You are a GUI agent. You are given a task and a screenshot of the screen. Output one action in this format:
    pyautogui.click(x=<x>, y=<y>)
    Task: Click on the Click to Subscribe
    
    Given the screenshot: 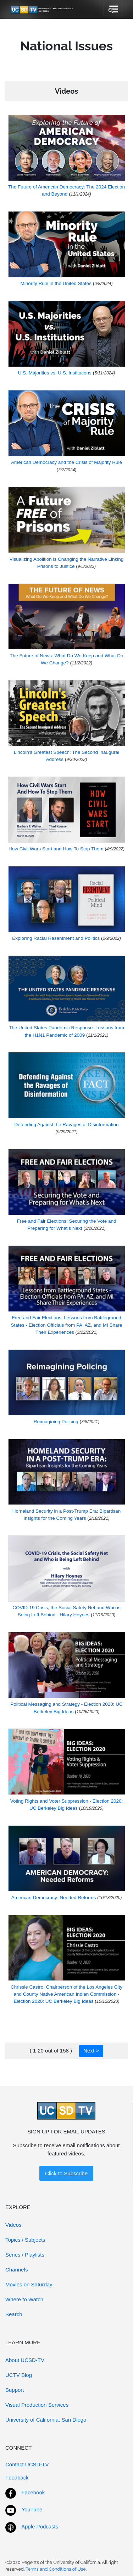 What is the action you would take?
    pyautogui.click(x=66, y=2173)
    